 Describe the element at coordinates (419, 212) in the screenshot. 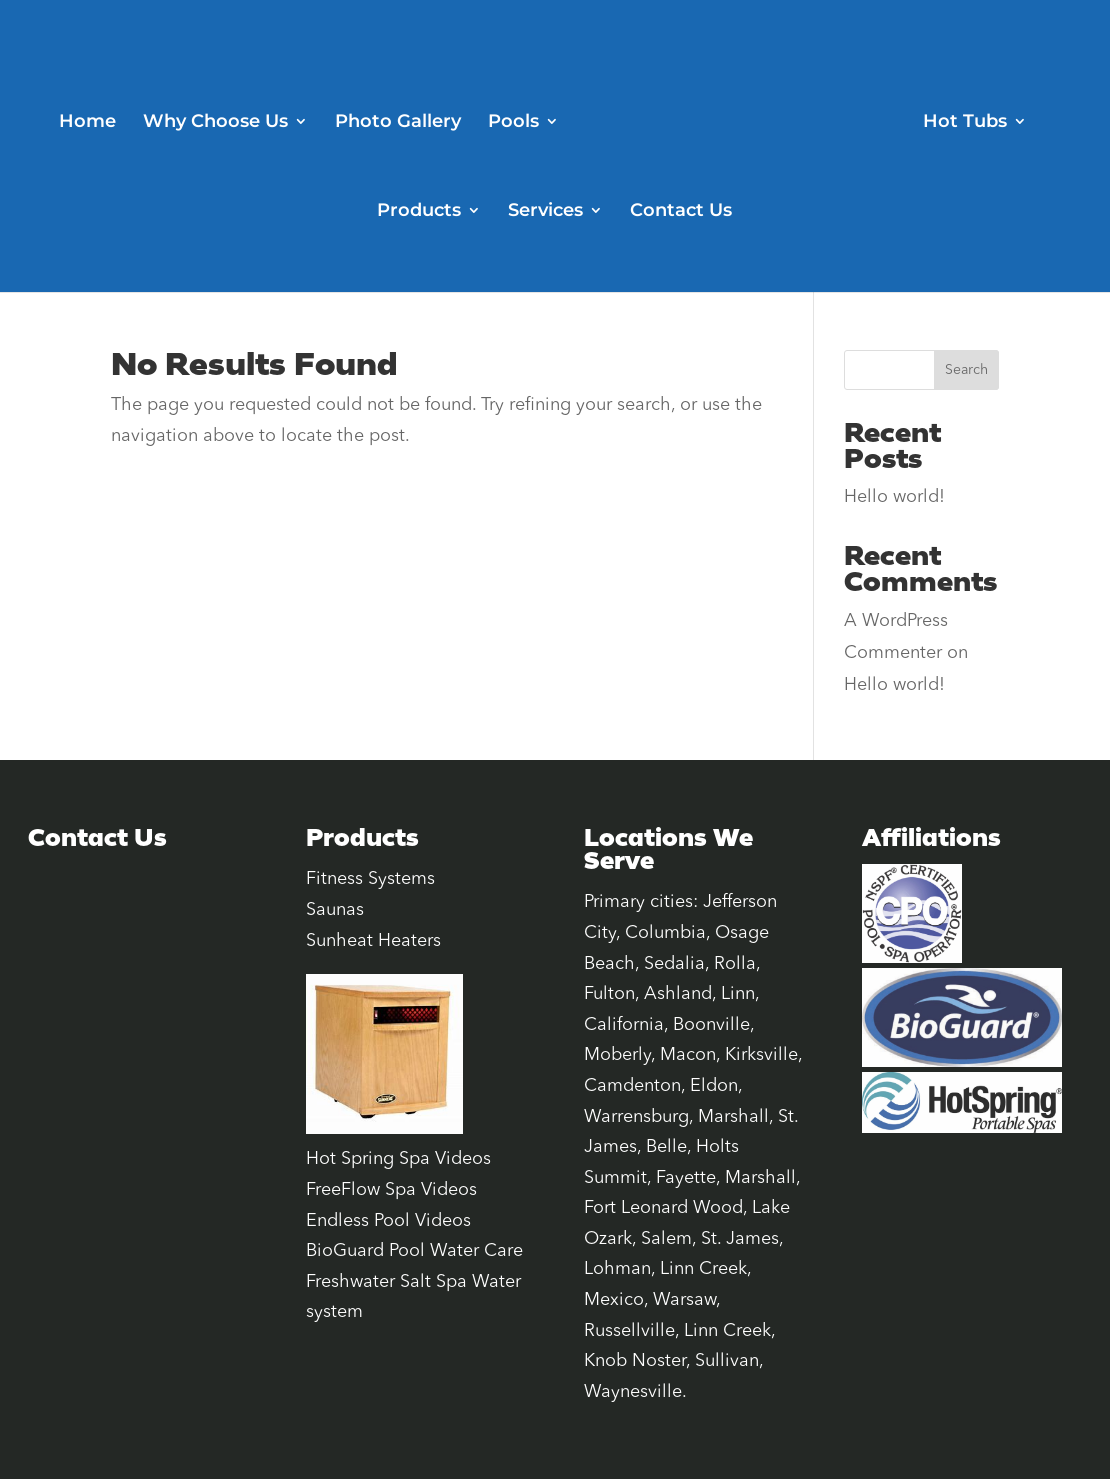

I see `Products` at that location.